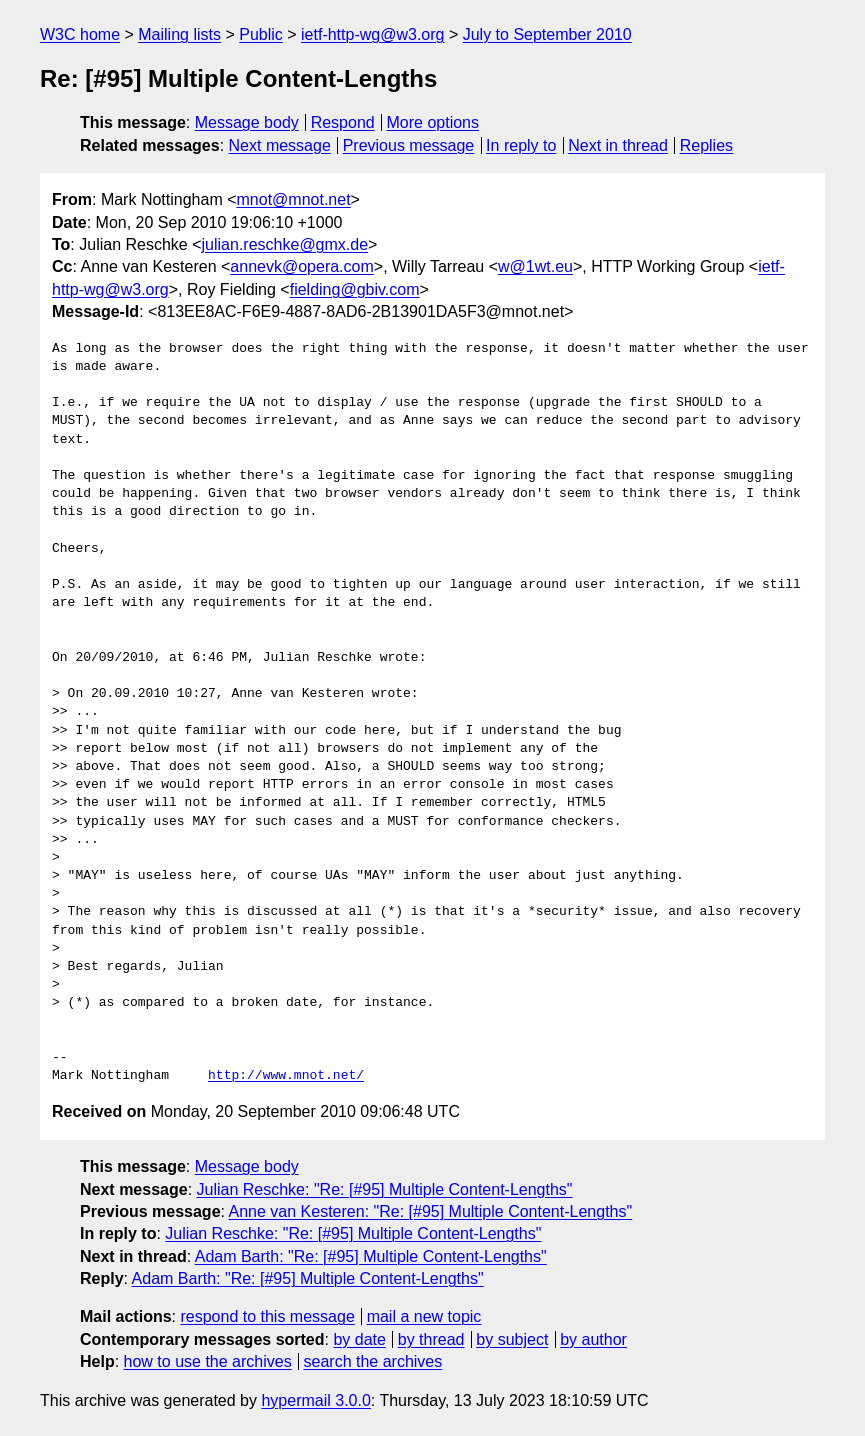  What do you see at coordinates (355, 289) in the screenshot?
I see `fielding@gbiv.com` at bounding box center [355, 289].